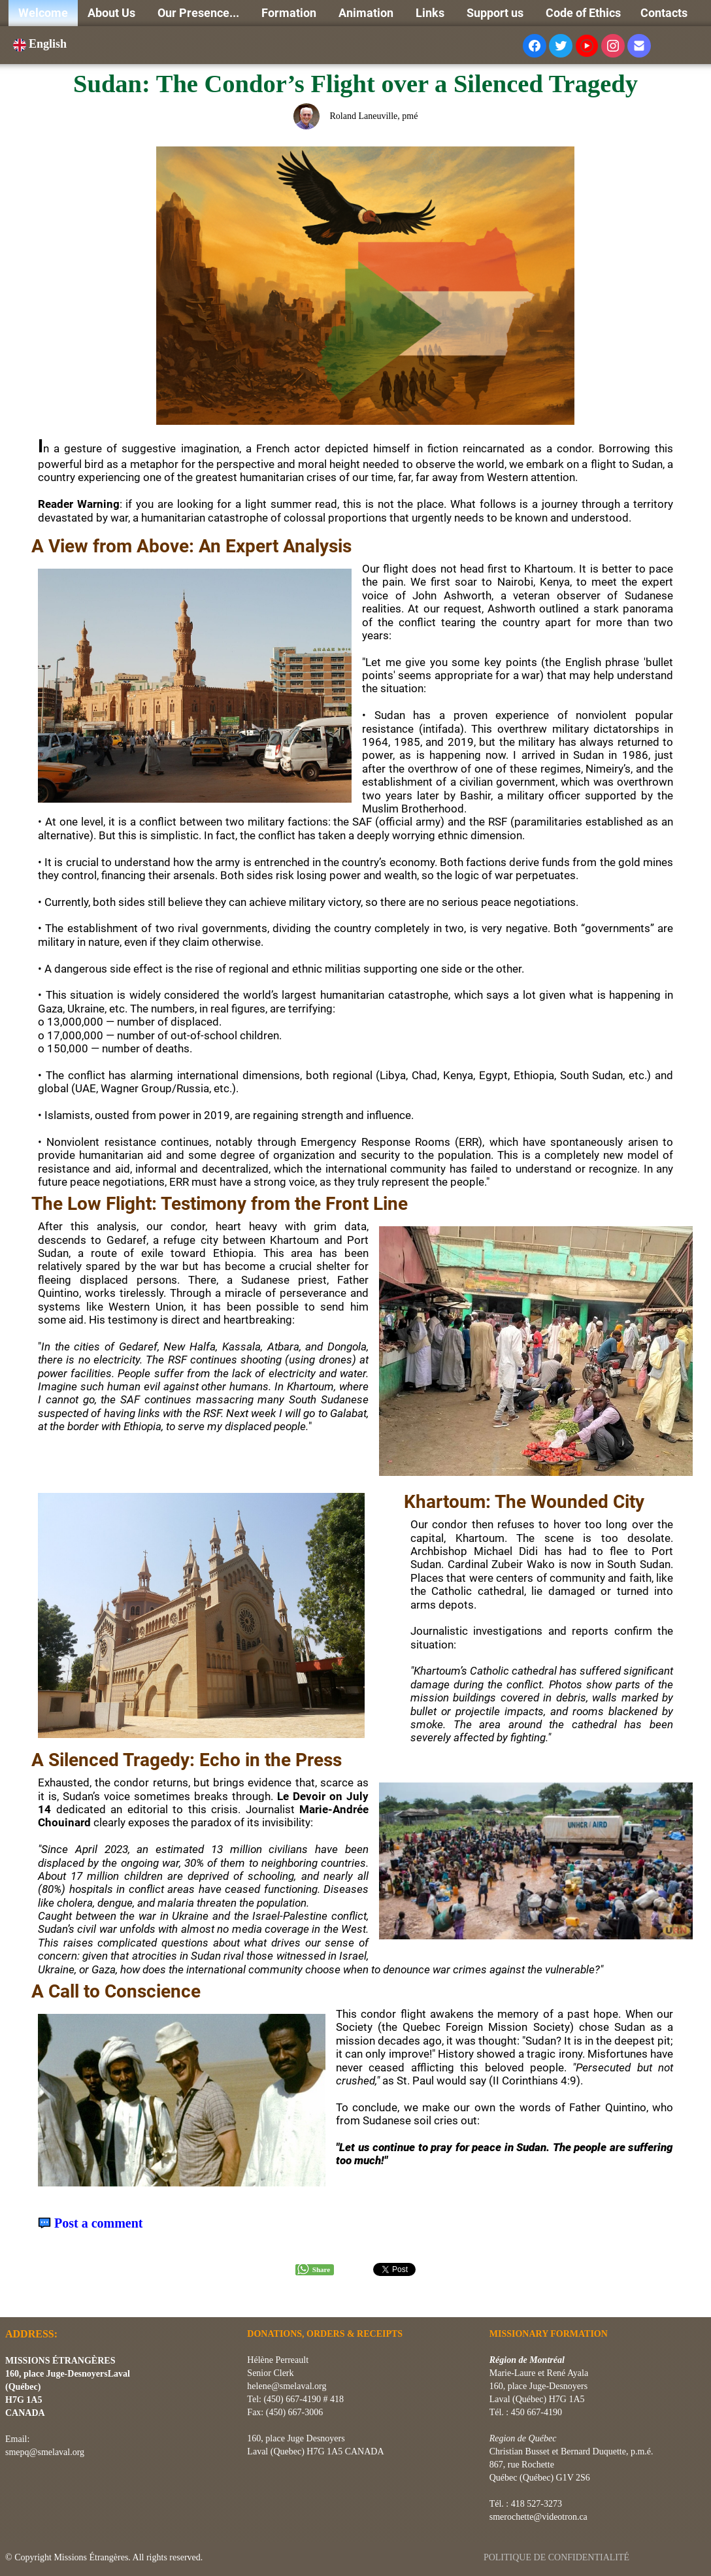 The height and width of the screenshot is (2576, 711). I want to click on Post a comment, so click(98, 2223).